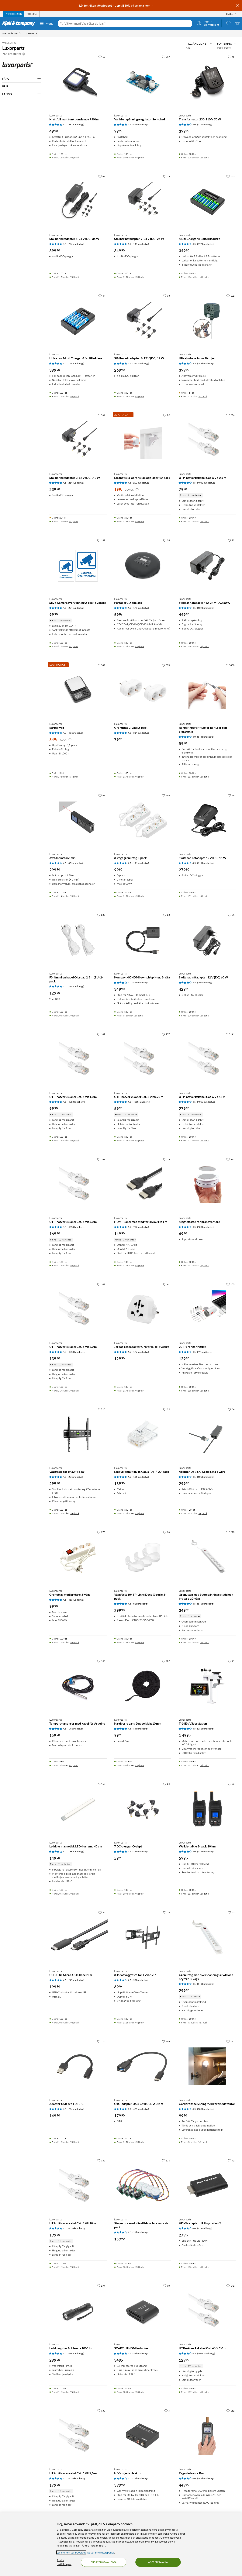 This screenshot has width=242, height=2576. Describe the element at coordinates (141, 732) in the screenshot. I see `(314 kundbetyg) [4.5 av 5 stjärnor. Läs 314 kundbetyg]` at that location.